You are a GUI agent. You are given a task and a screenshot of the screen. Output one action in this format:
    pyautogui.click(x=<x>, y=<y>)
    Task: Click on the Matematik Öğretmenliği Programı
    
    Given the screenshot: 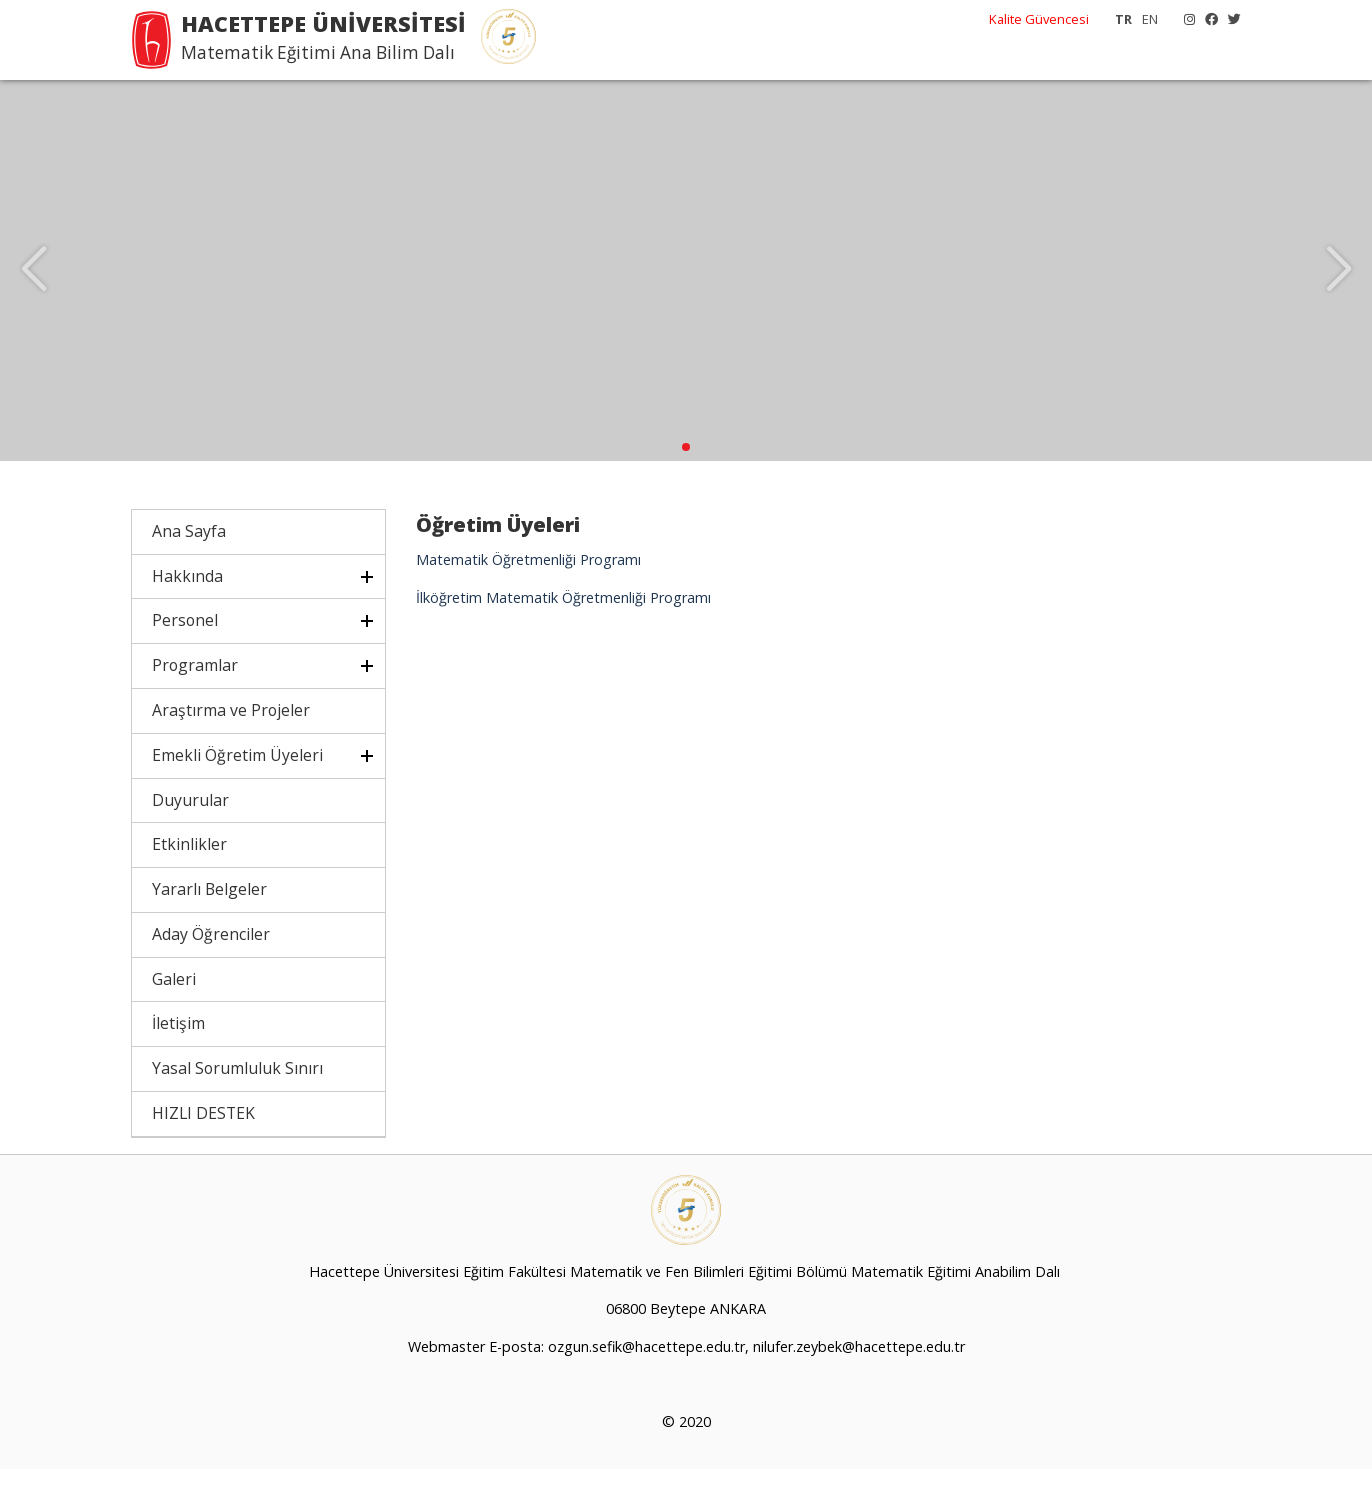 What is the action you would take?
    pyautogui.click(x=528, y=578)
    